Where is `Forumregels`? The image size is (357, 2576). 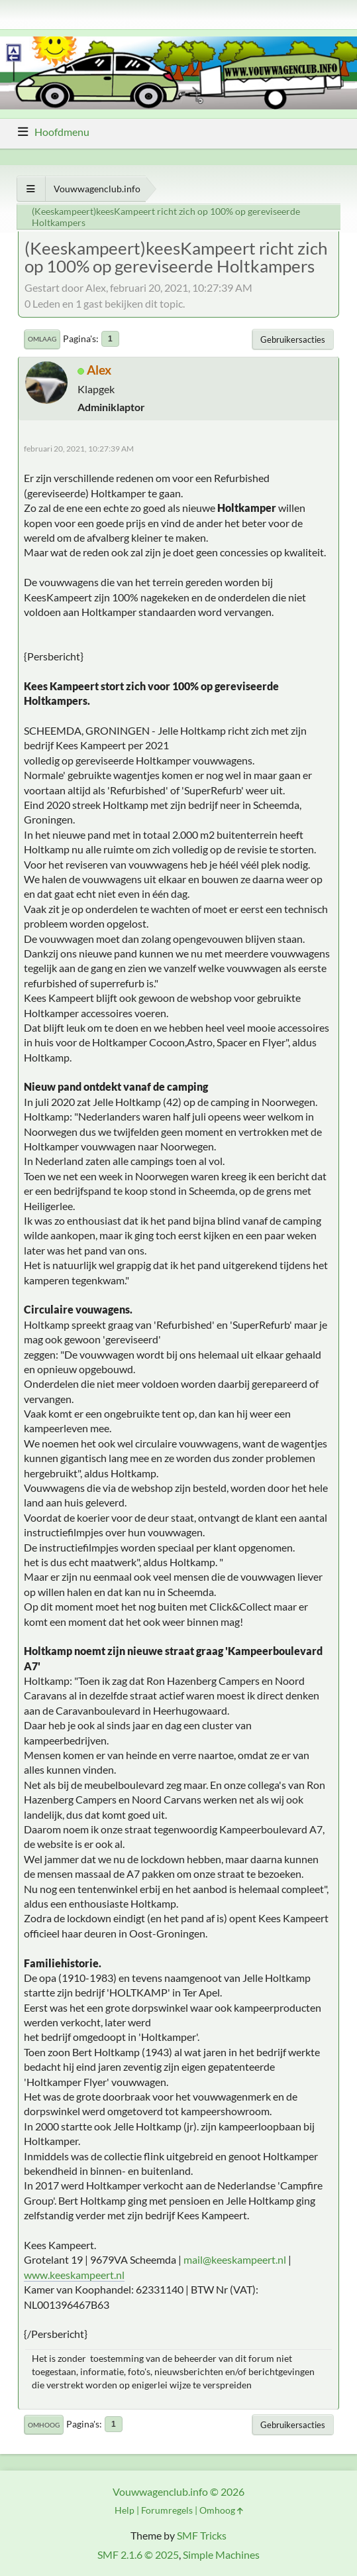
Forumregels is located at coordinates (167, 2510).